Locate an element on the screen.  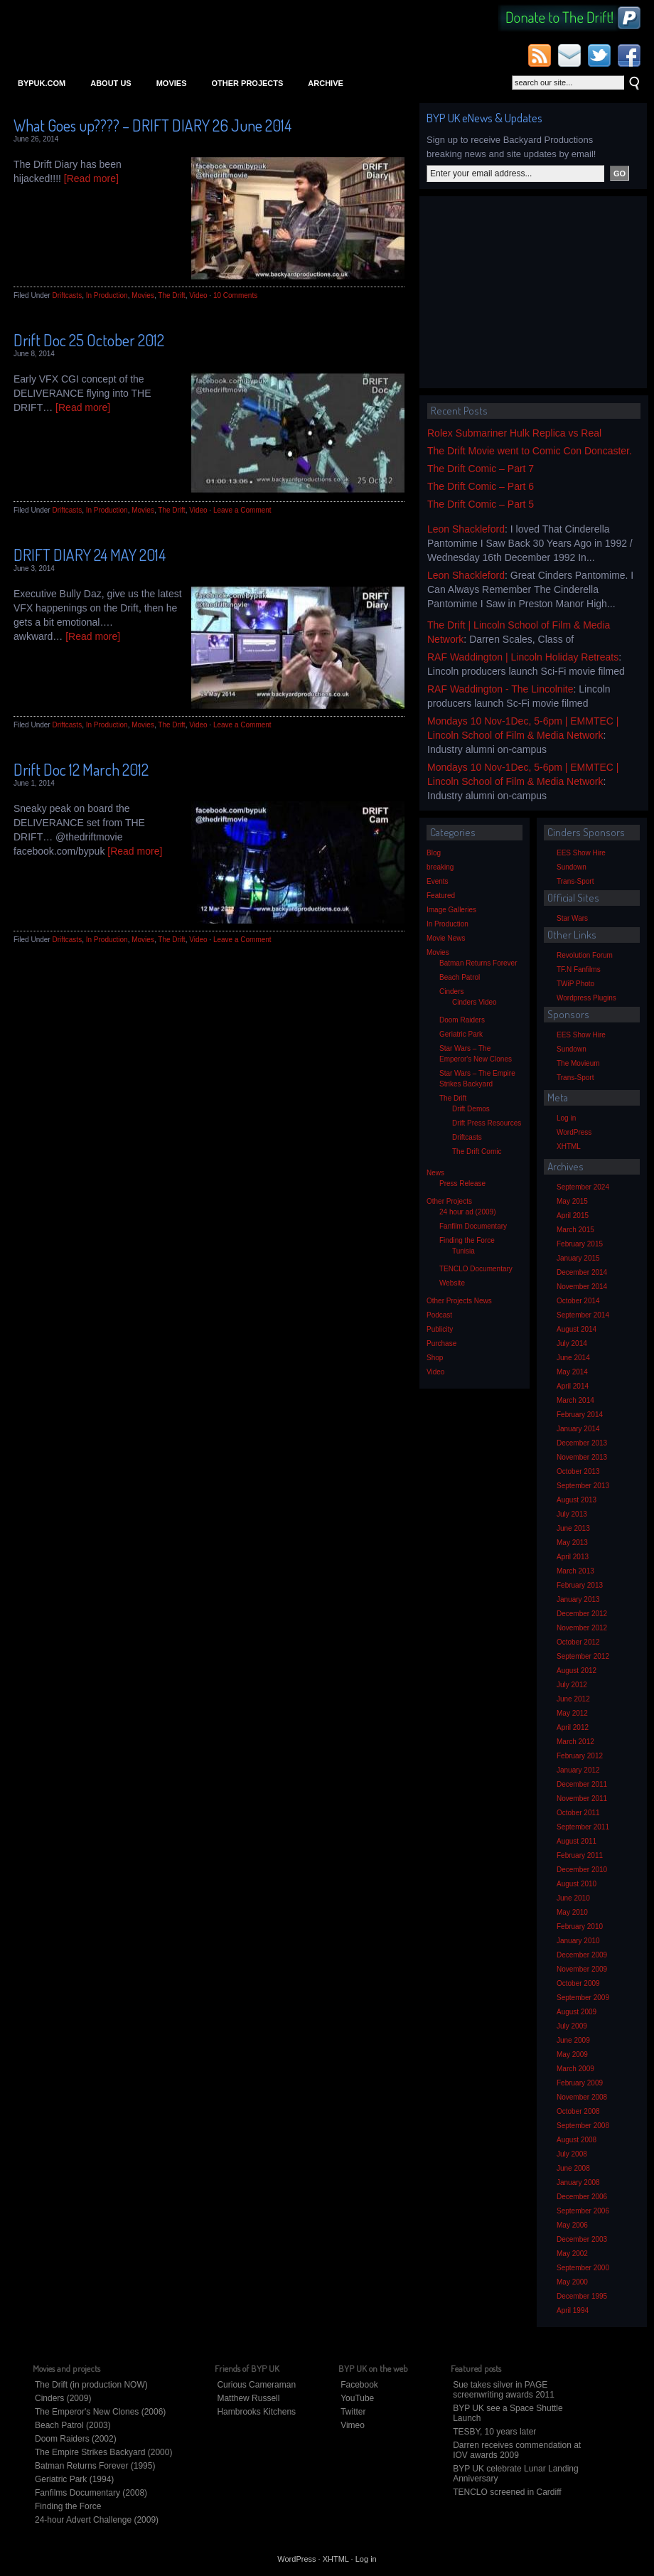
24-hour Advert Challenge (2009) is located at coordinates (97, 2520).